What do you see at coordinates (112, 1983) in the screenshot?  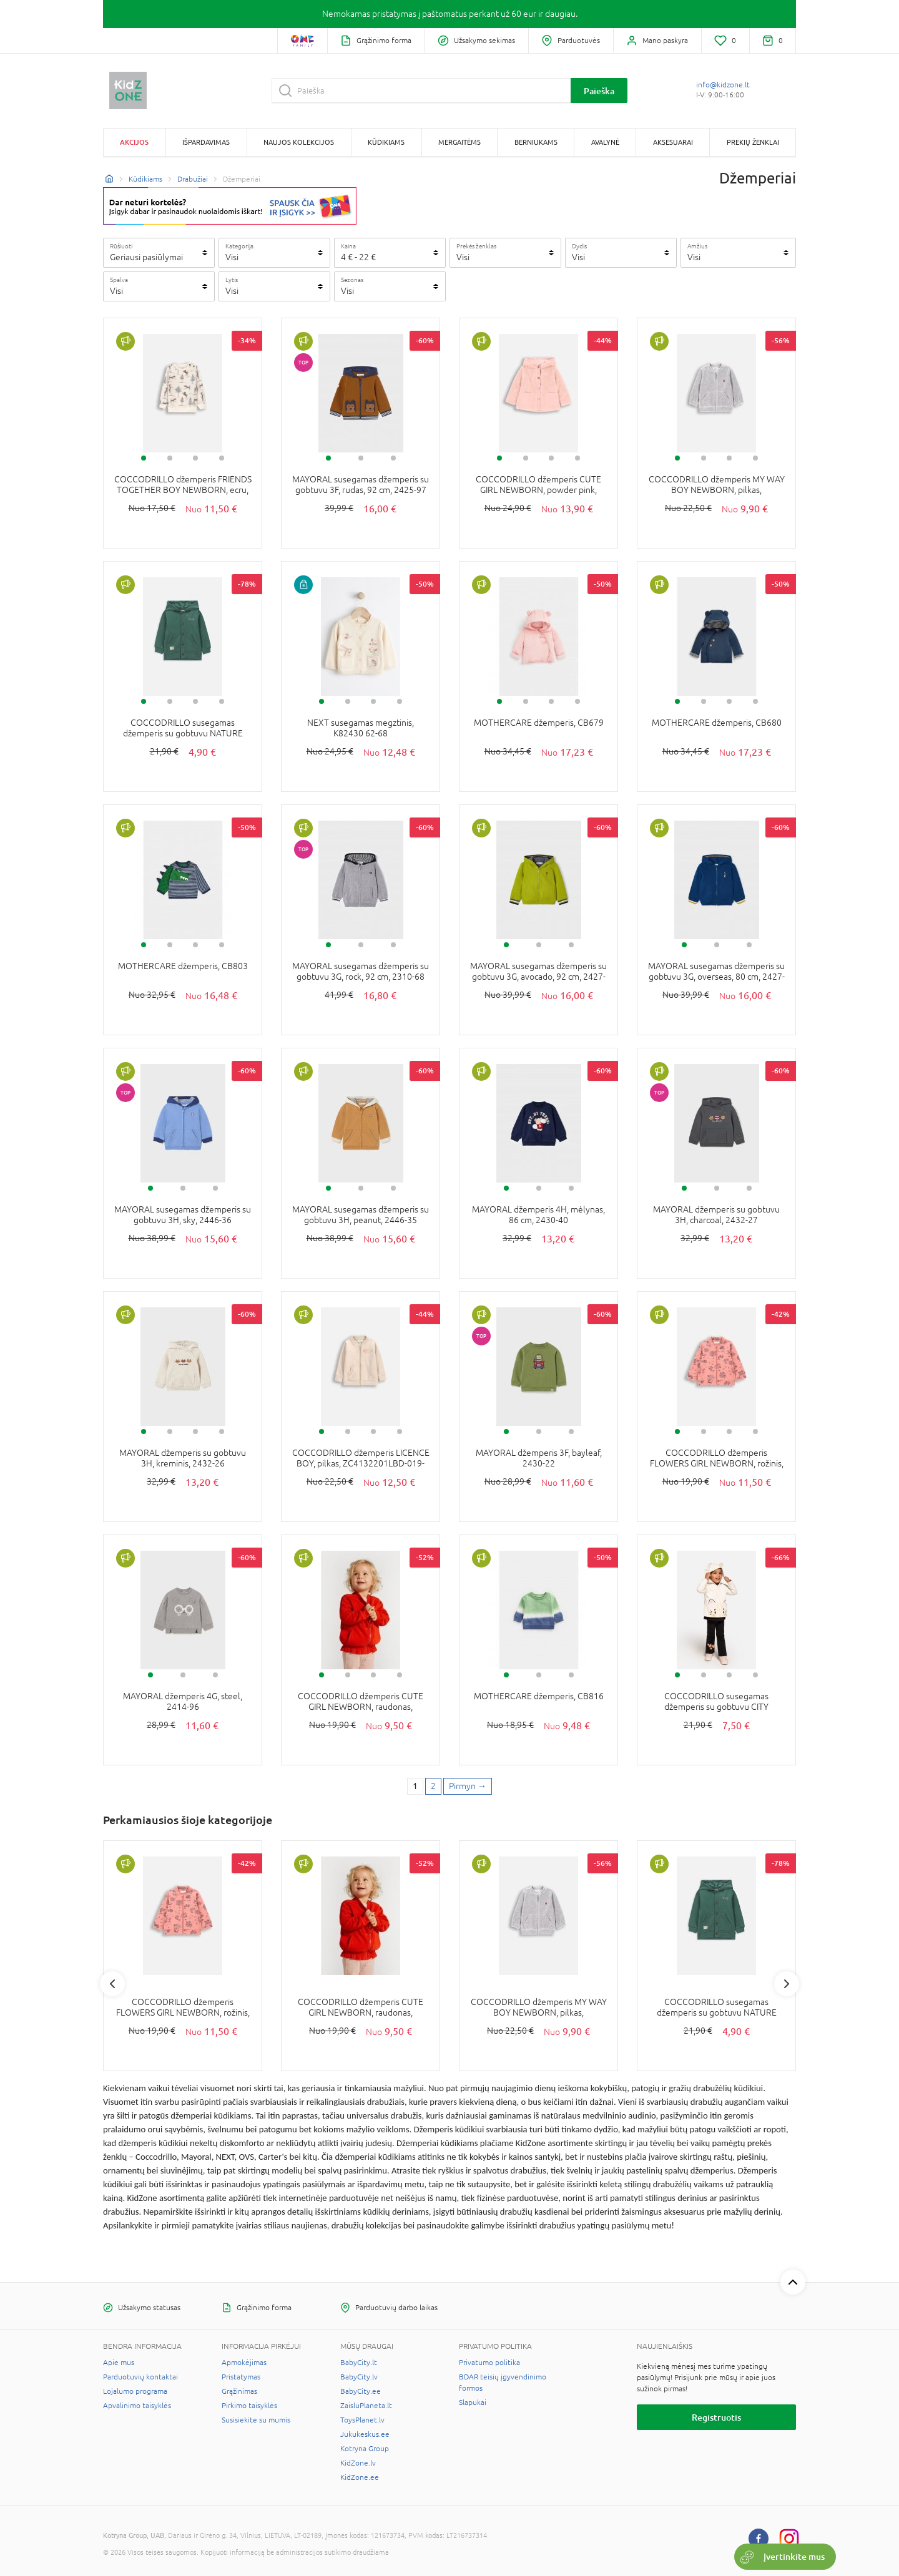 I see `Previous` at bounding box center [112, 1983].